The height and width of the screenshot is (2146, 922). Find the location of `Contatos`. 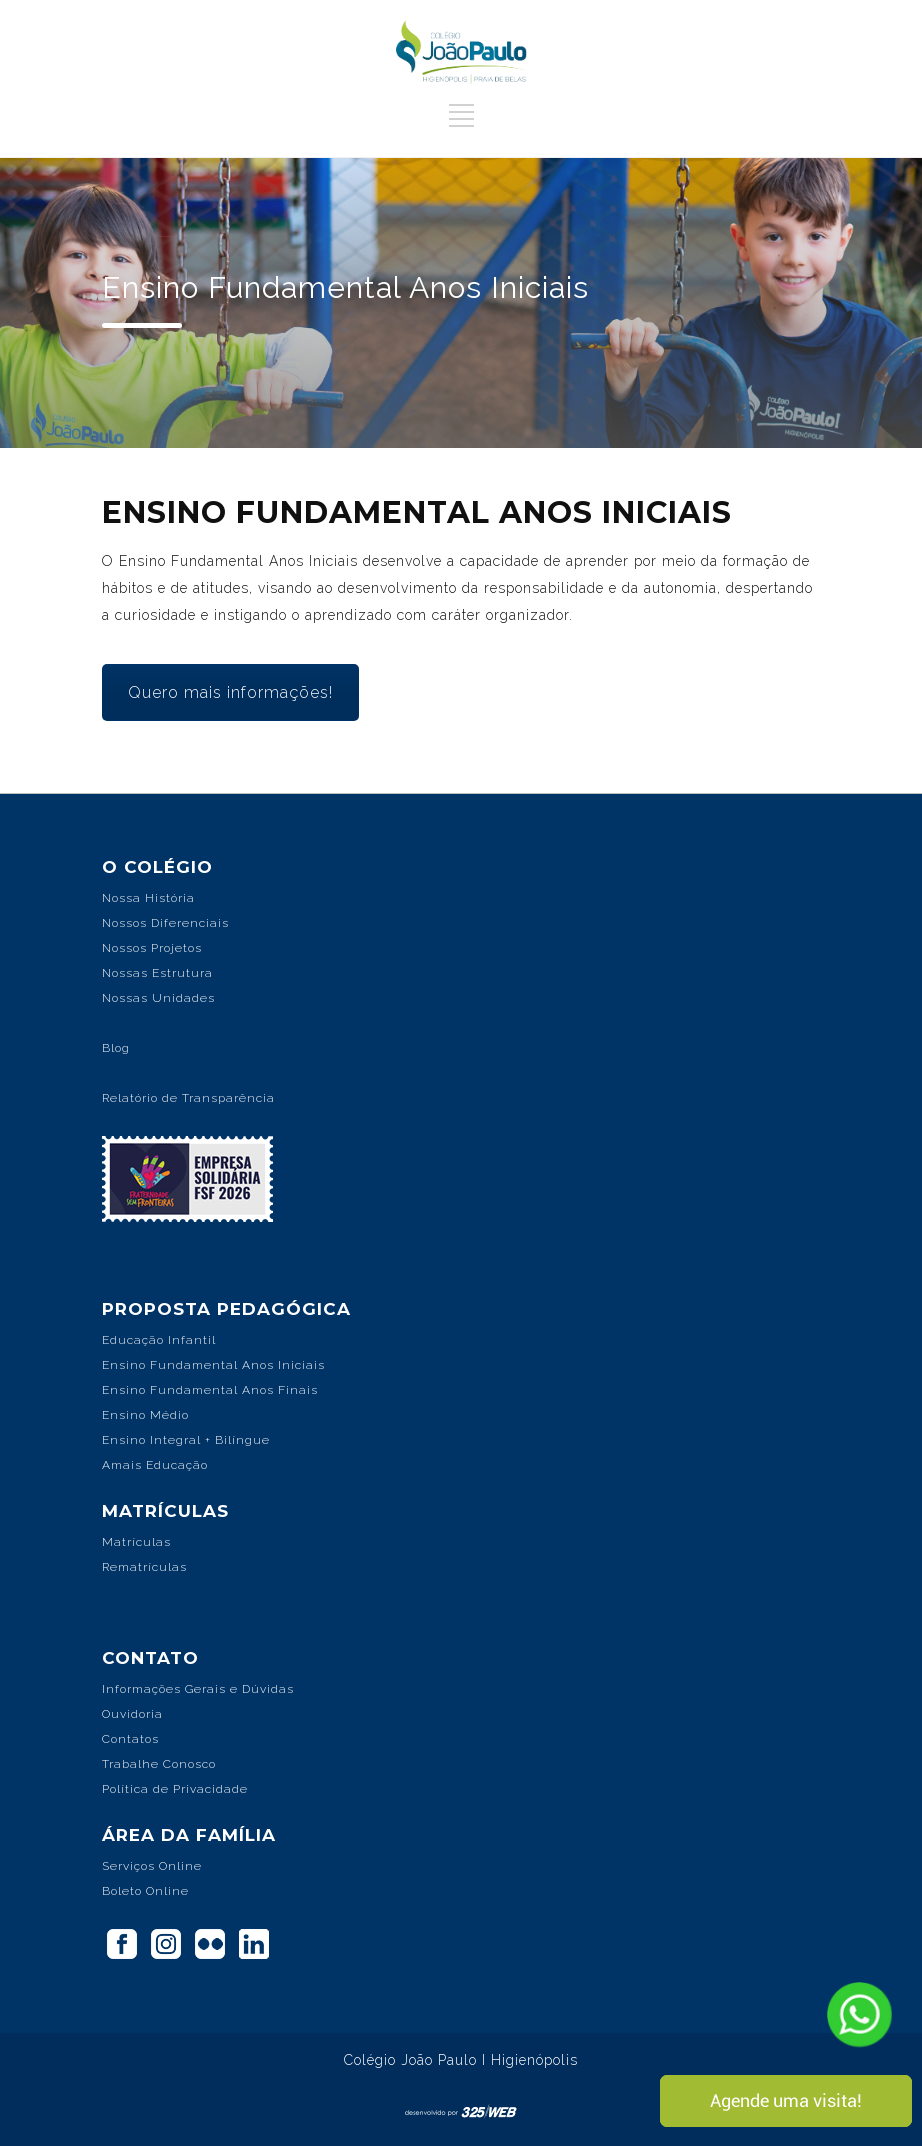

Contatos is located at coordinates (130, 1739).